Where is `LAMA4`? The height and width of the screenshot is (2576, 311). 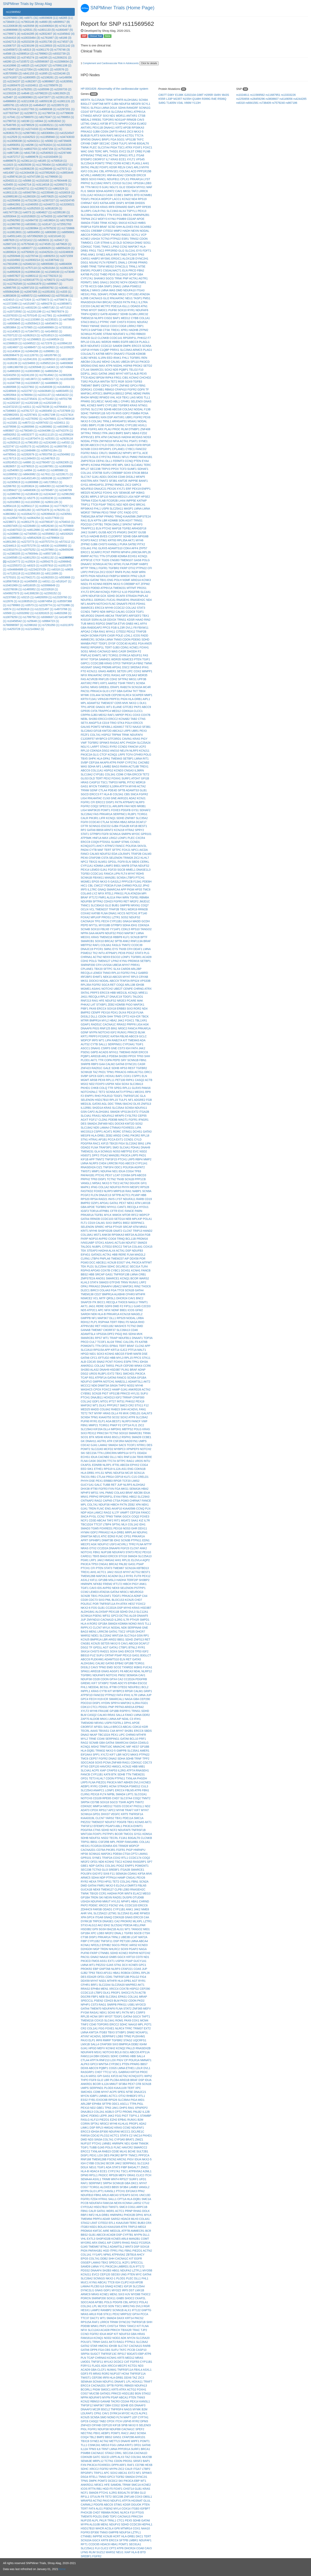 LAMA4 is located at coordinates (105, 1127).